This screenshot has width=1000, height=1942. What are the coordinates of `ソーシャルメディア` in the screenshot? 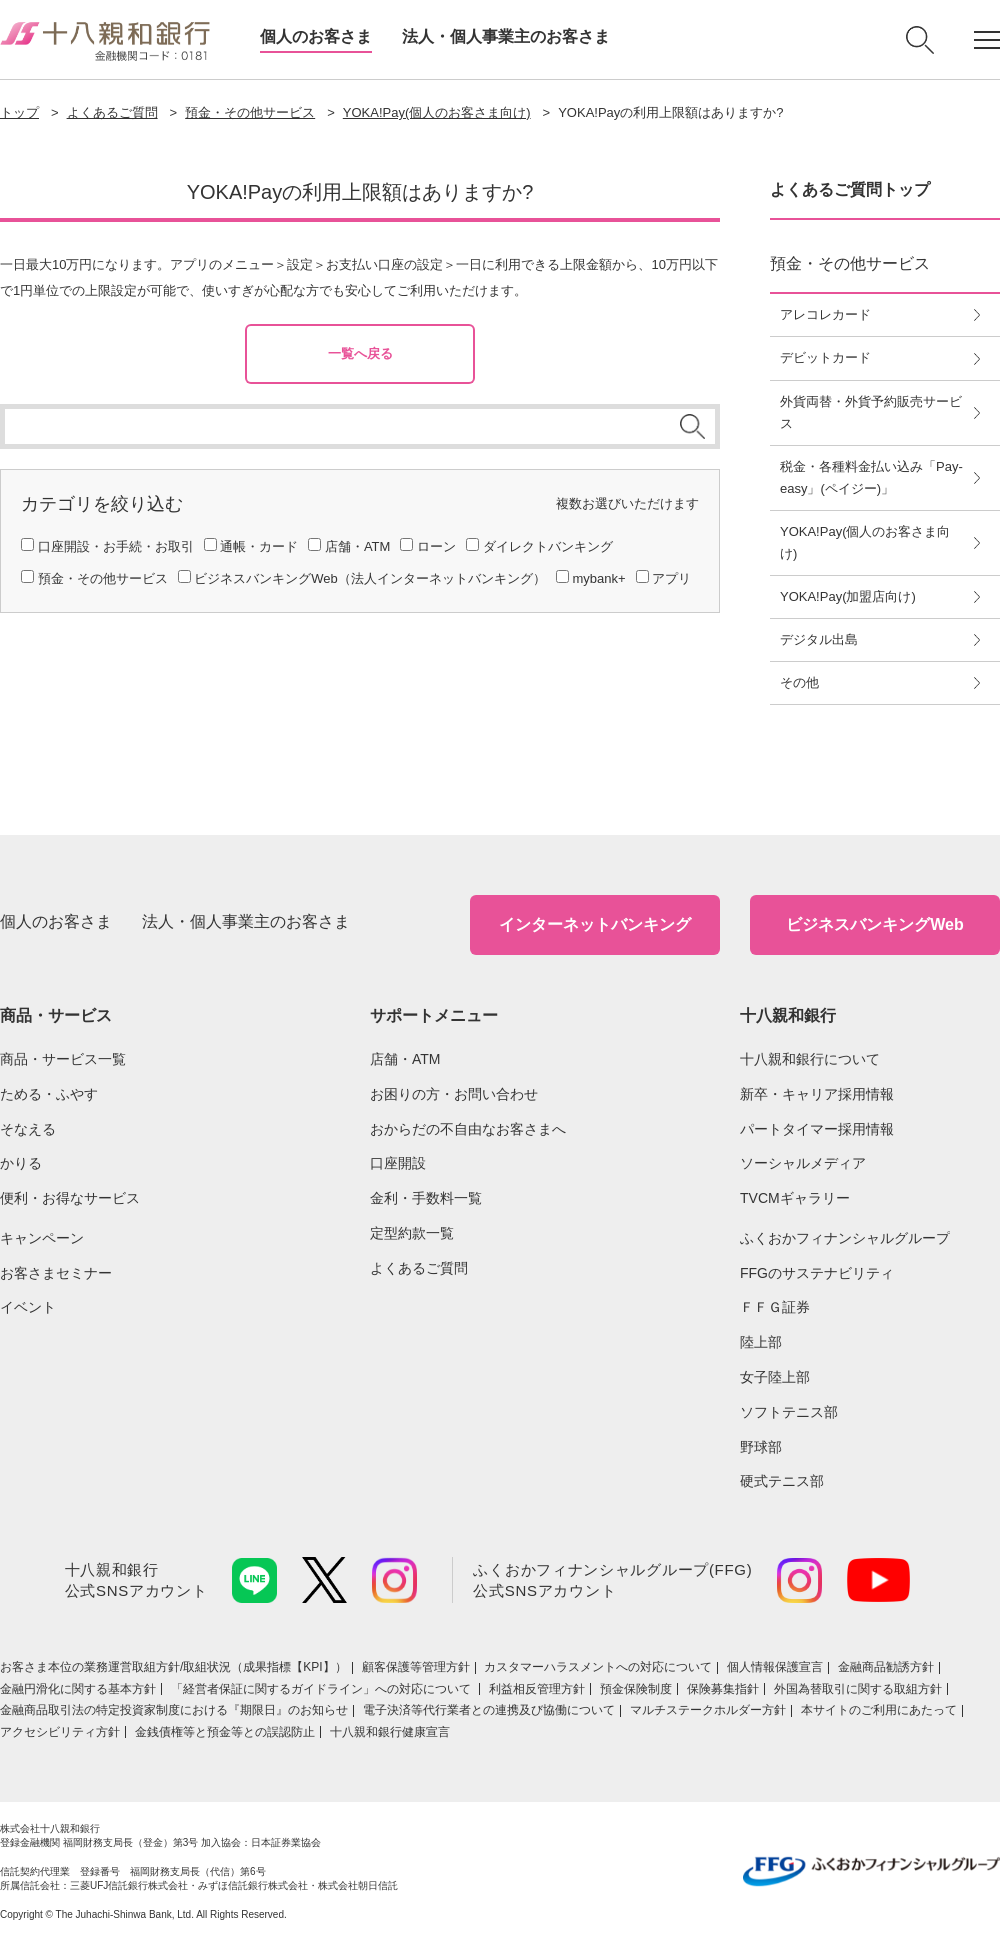 It's located at (803, 1163).